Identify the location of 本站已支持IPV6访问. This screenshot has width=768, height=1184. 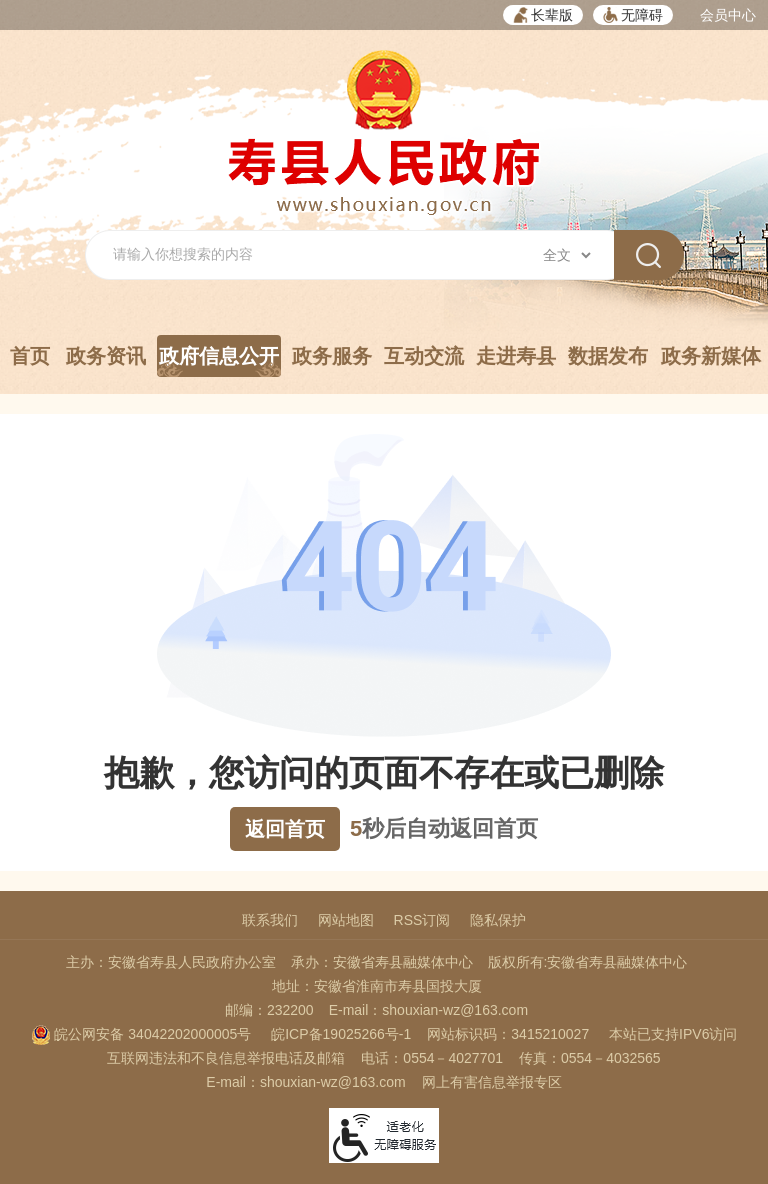
(673, 1034).